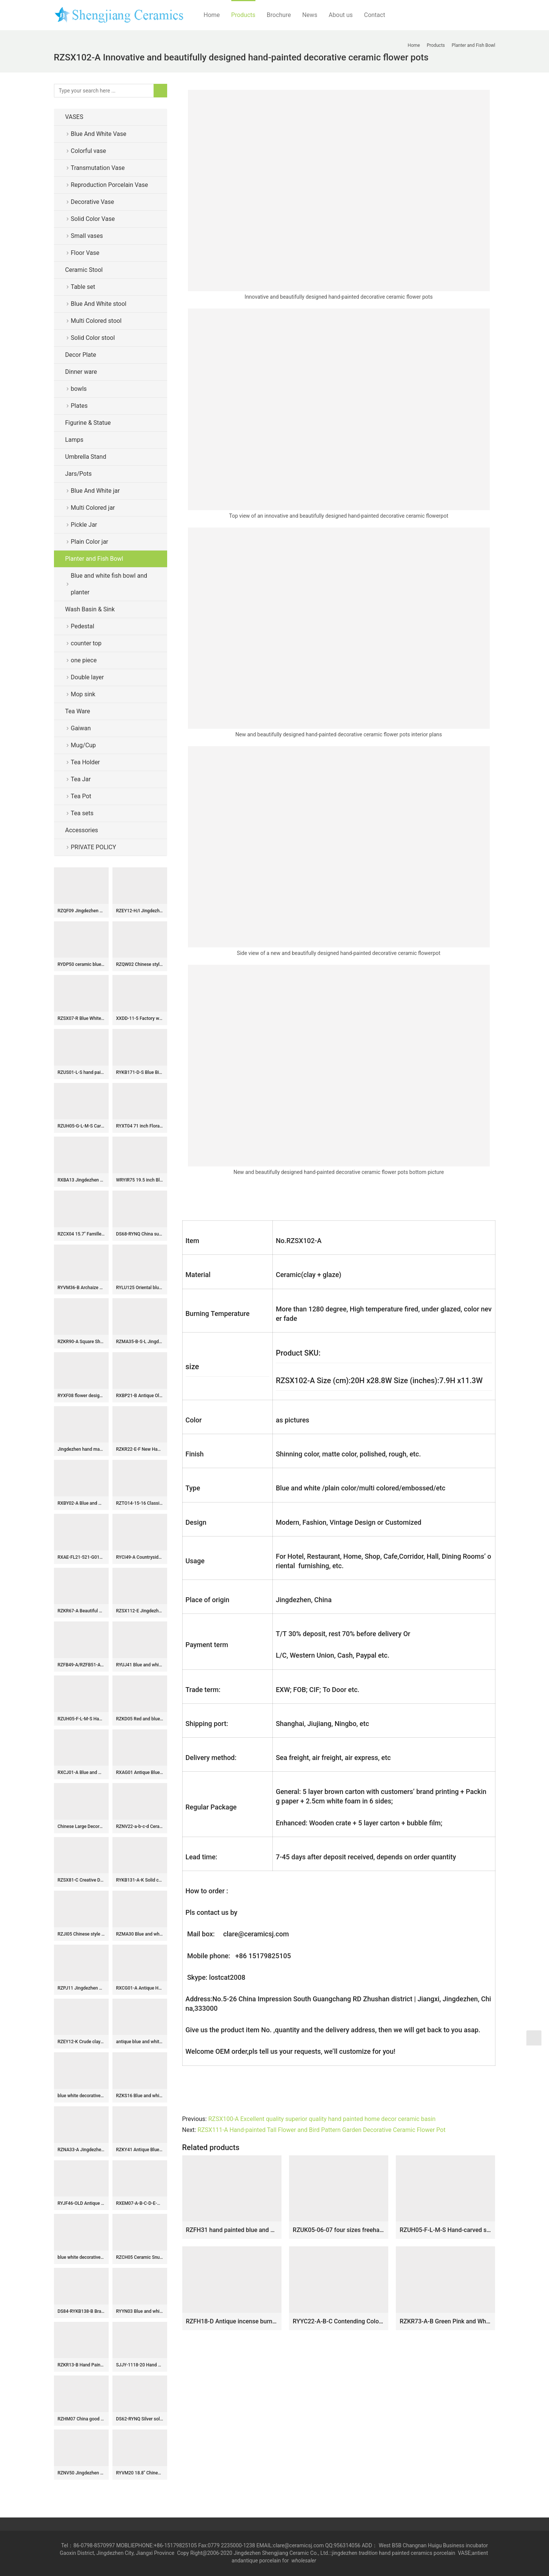 The width and height of the screenshot is (549, 2576). Describe the element at coordinates (84, 660) in the screenshot. I see `one piece` at that location.